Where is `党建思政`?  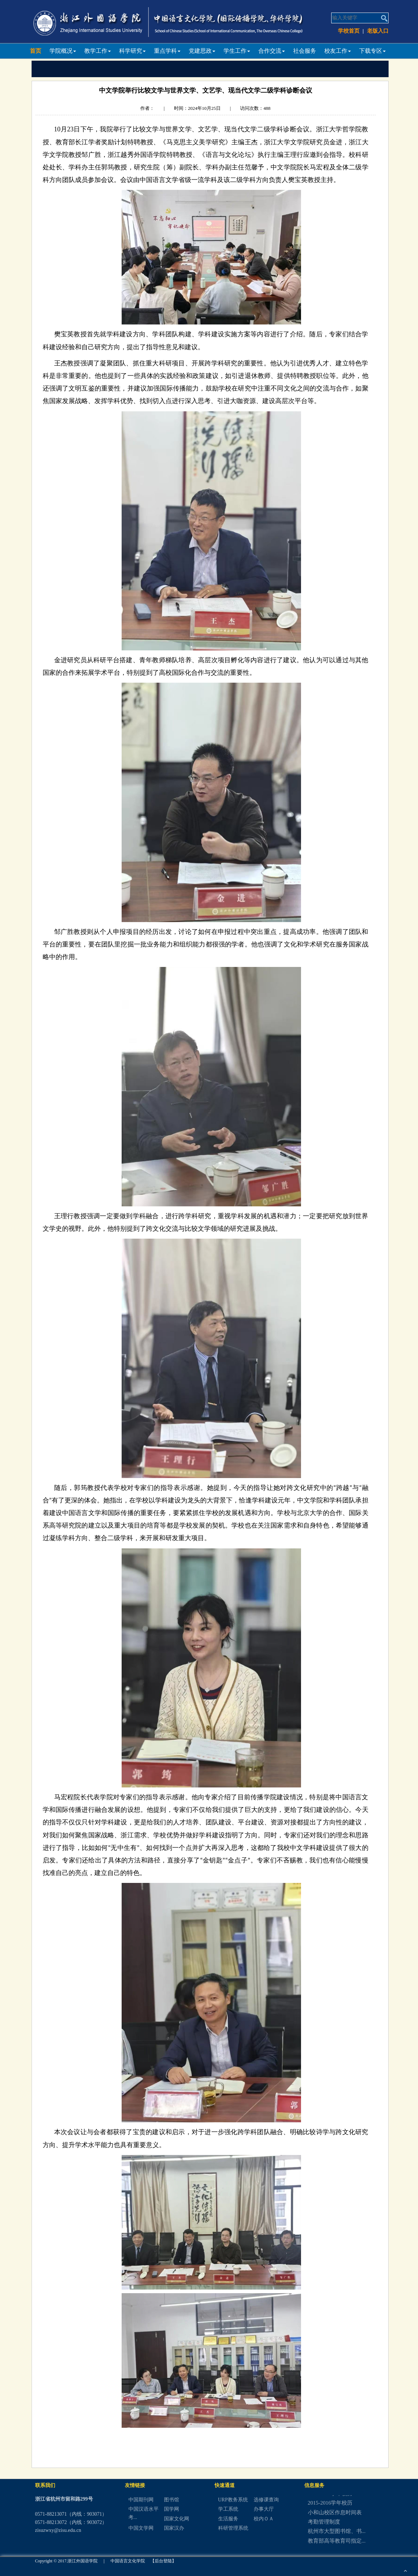 党建思政 is located at coordinates (202, 51).